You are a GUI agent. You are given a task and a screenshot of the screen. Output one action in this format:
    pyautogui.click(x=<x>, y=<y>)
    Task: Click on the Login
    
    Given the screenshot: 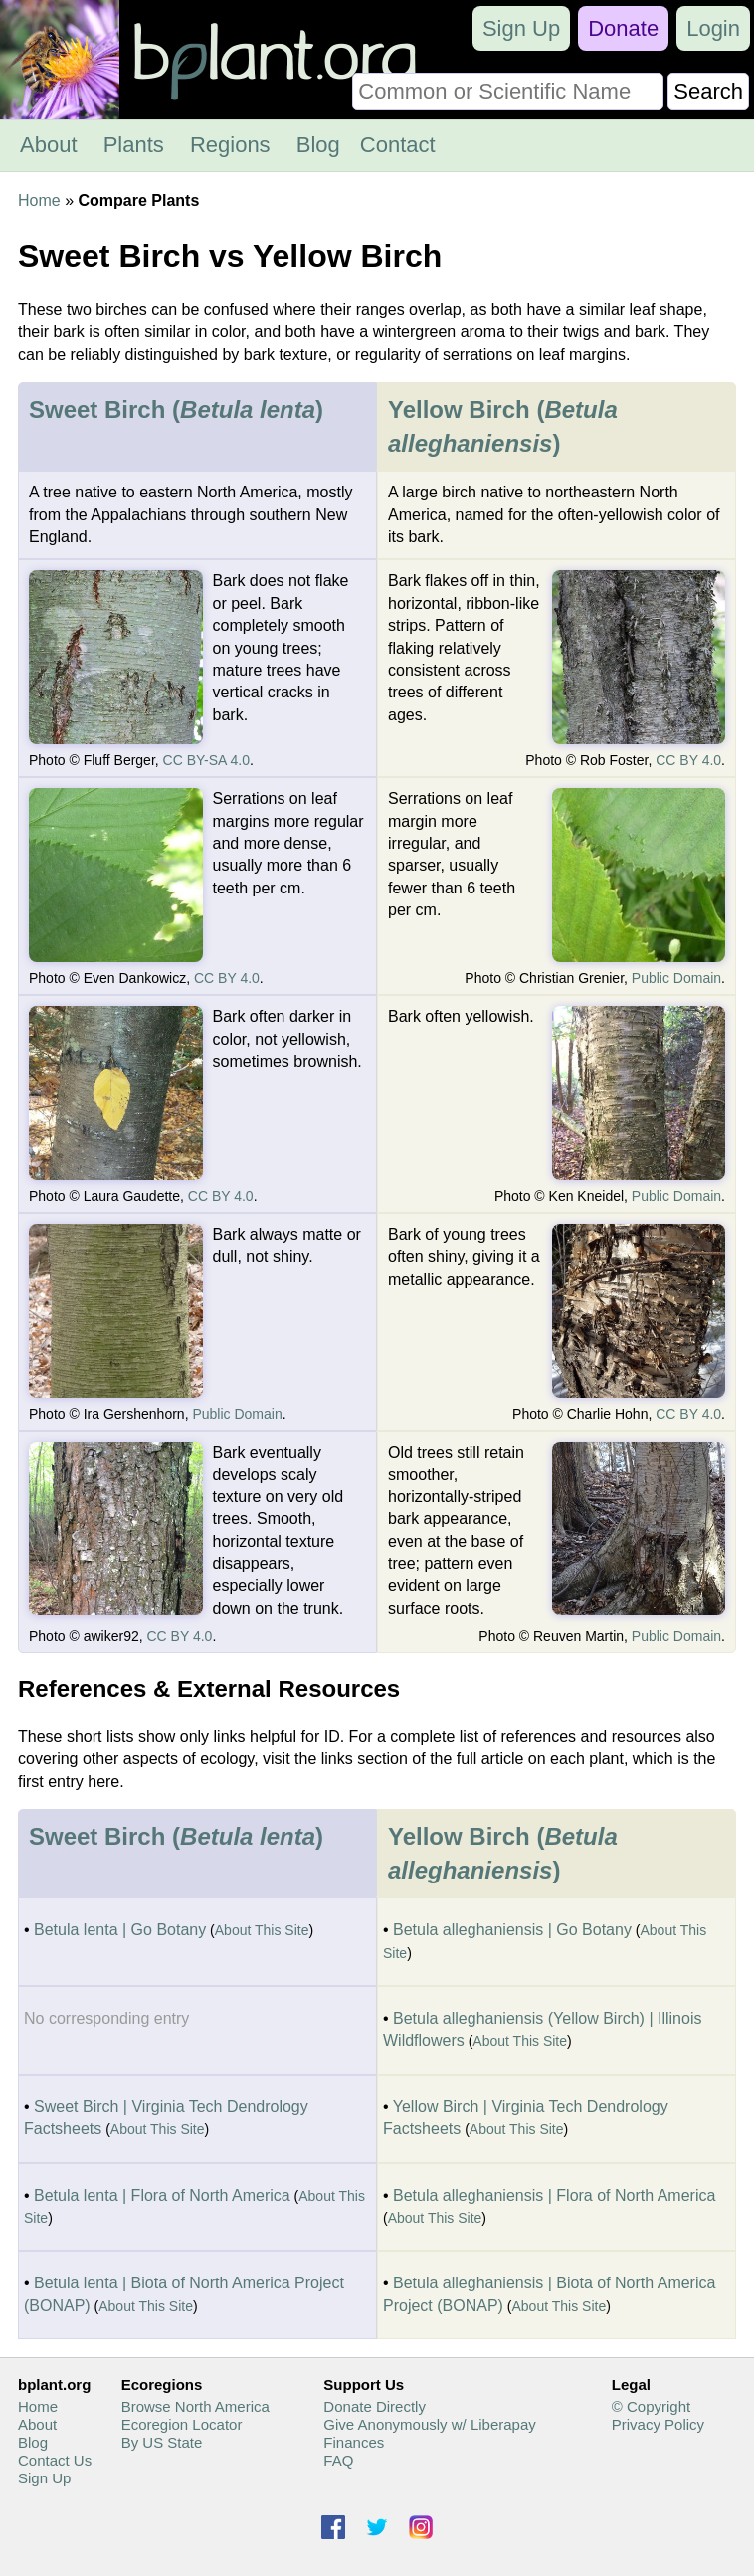 What is the action you would take?
    pyautogui.click(x=713, y=28)
    